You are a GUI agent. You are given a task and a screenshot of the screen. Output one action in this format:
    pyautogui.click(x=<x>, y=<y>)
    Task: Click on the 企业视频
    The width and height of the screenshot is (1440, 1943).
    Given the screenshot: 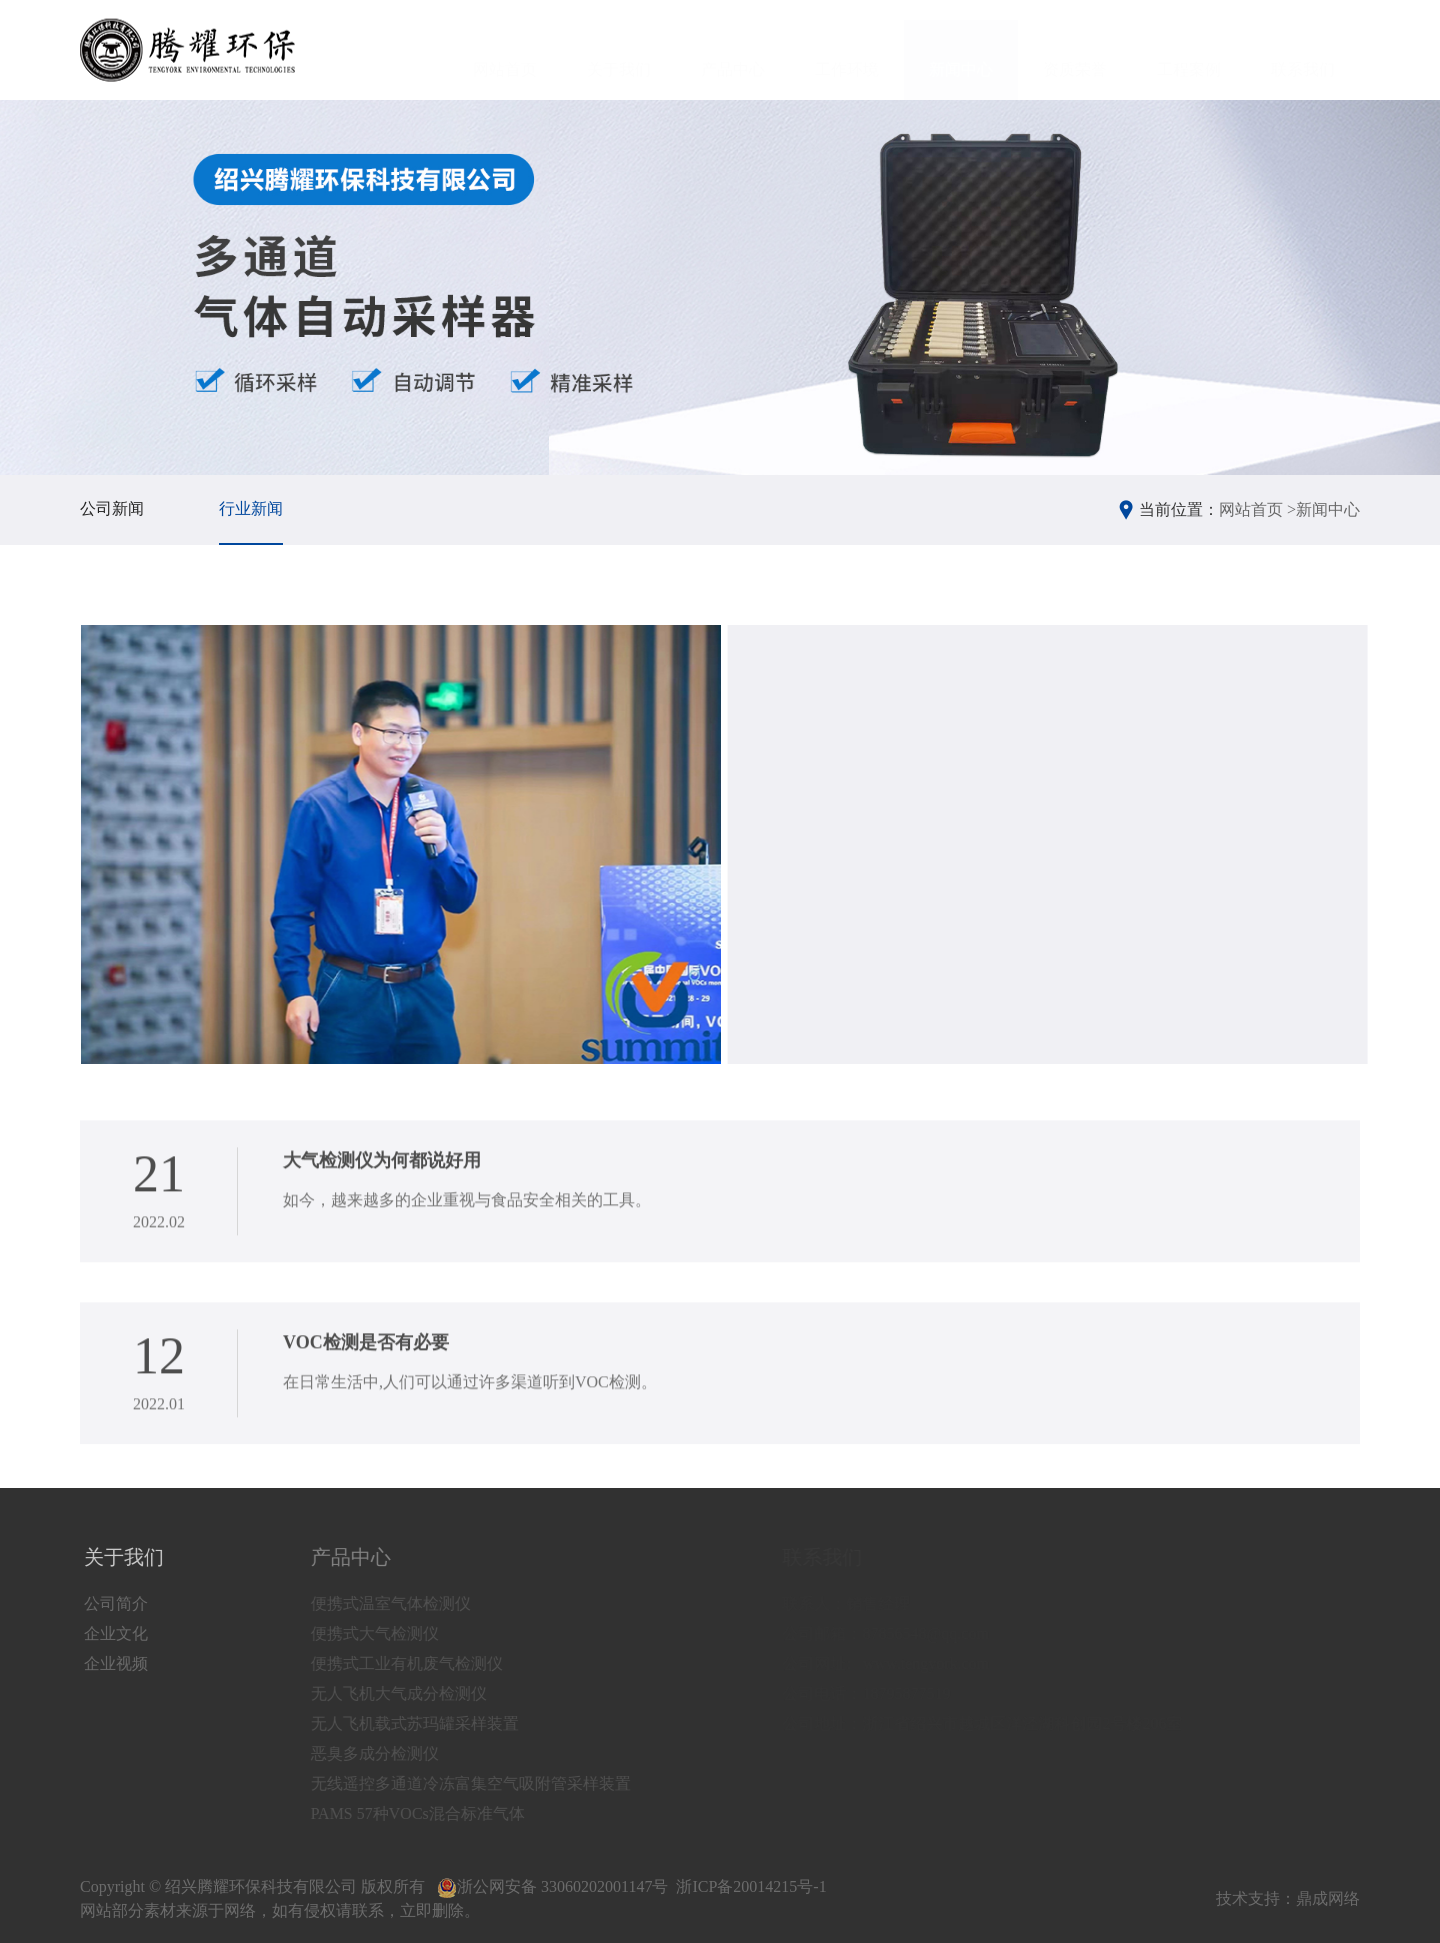 What is the action you would take?
    pyautogui.click(x=119, y=1663)
    